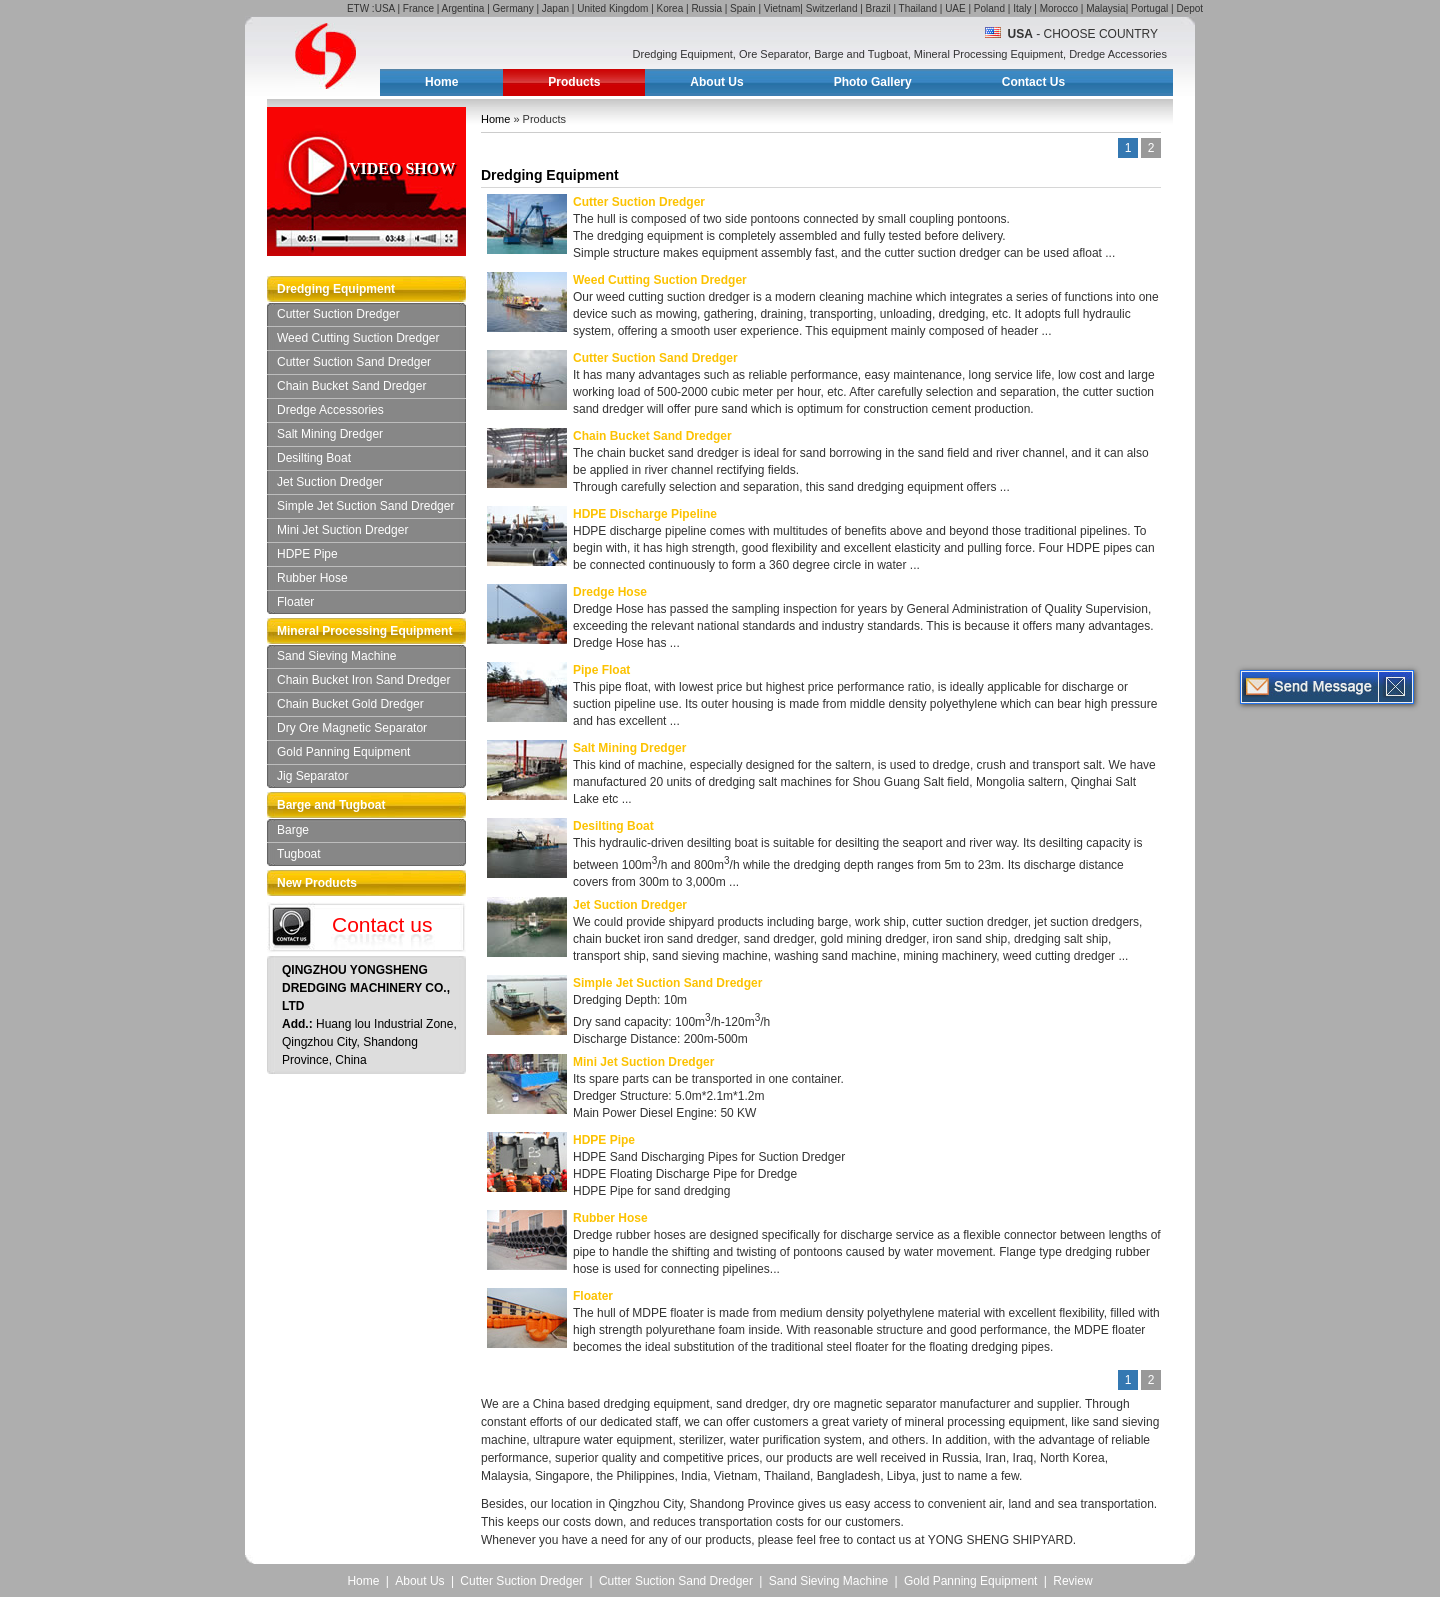 The width and height of the screenshot is (1440, 1597). What do you see at coordinates (350, 704) in the screenshot?
I see `Chain Bucket Gold Dredger` at bounding box center [350, 704].